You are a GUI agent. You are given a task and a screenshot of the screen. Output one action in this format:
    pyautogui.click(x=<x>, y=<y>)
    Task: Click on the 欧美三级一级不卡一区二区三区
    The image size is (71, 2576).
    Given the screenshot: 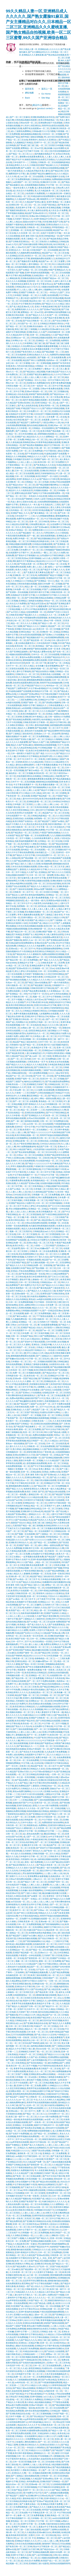 What is the action you would take?
    pyautogui.click(x=23, y=2117)
    